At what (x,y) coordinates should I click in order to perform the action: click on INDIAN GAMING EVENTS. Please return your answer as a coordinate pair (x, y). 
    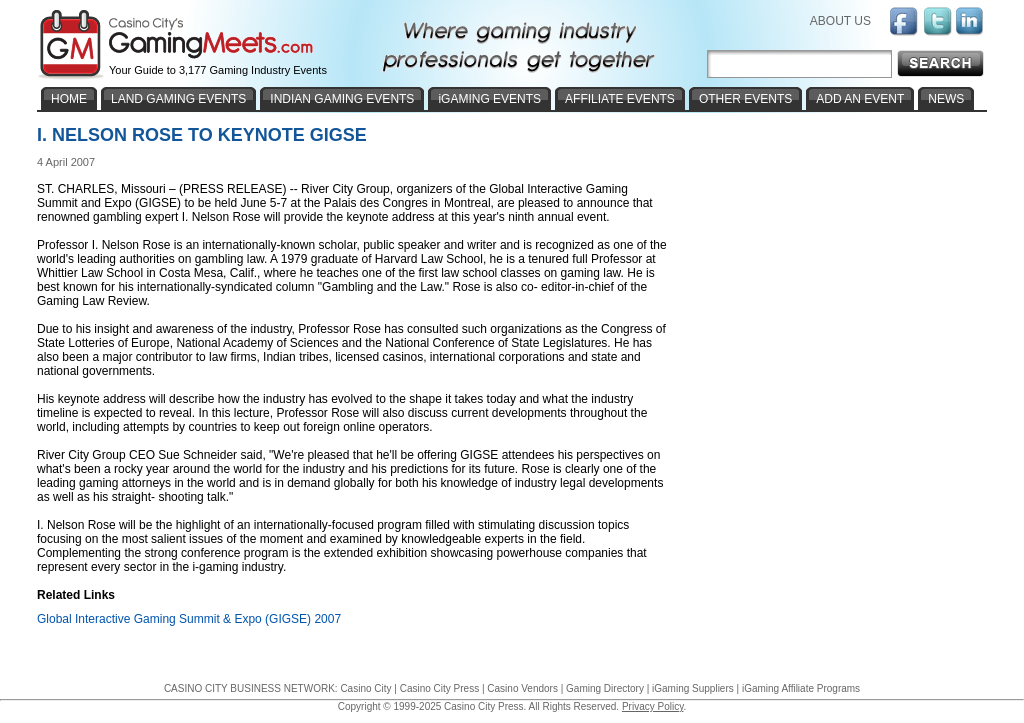
    Looking at the image, I should click on (342, 99).